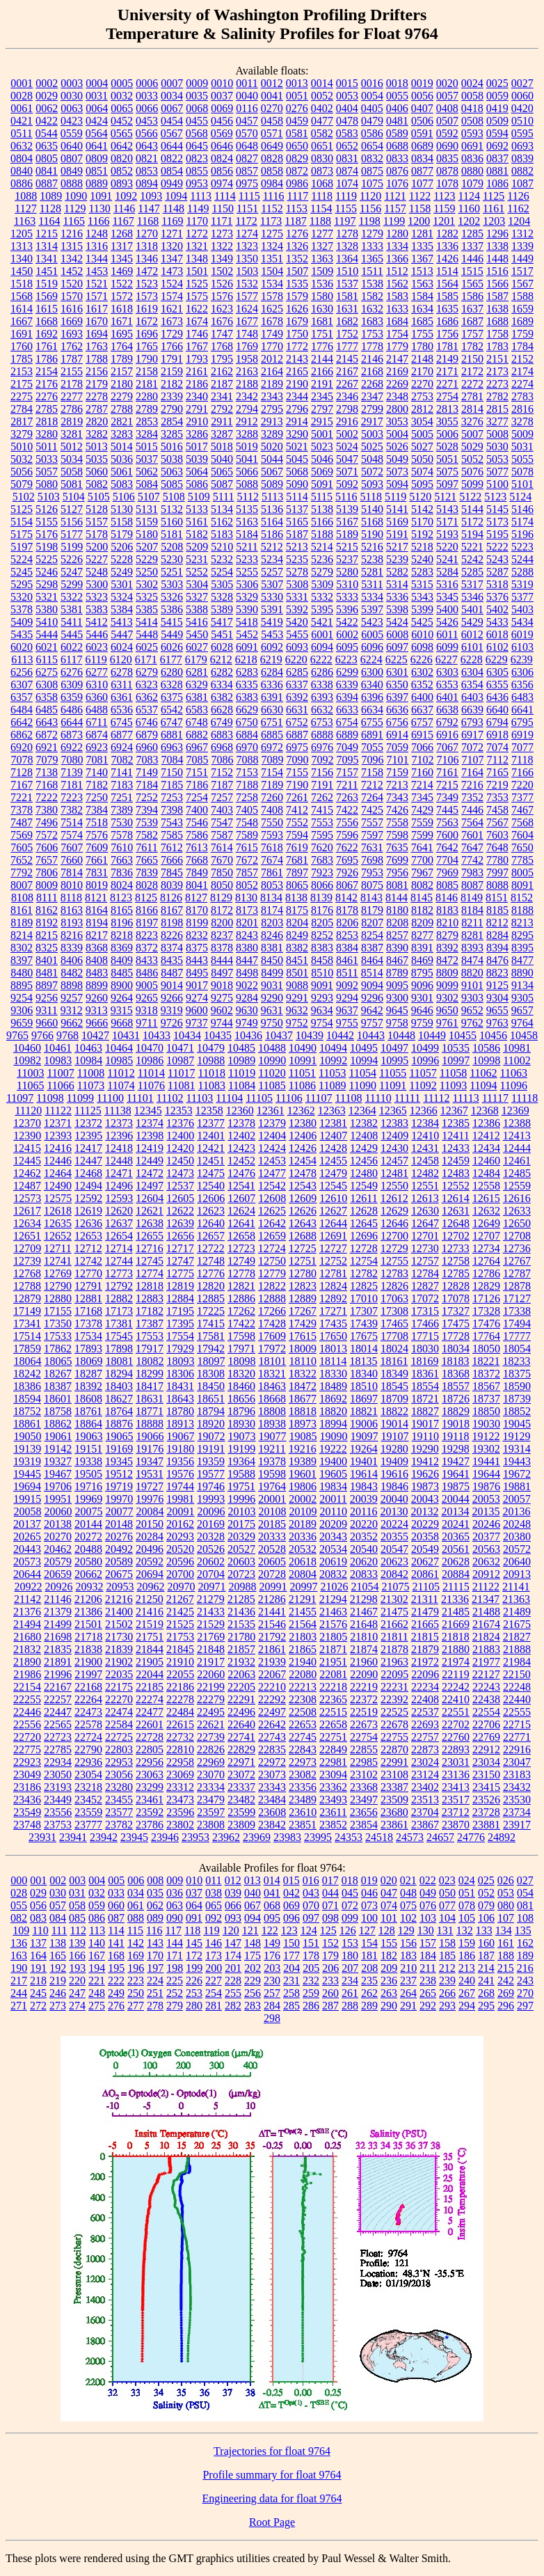 This screenshot has width=544, height=2576. I want to click on 9630, so click(247, 1010).